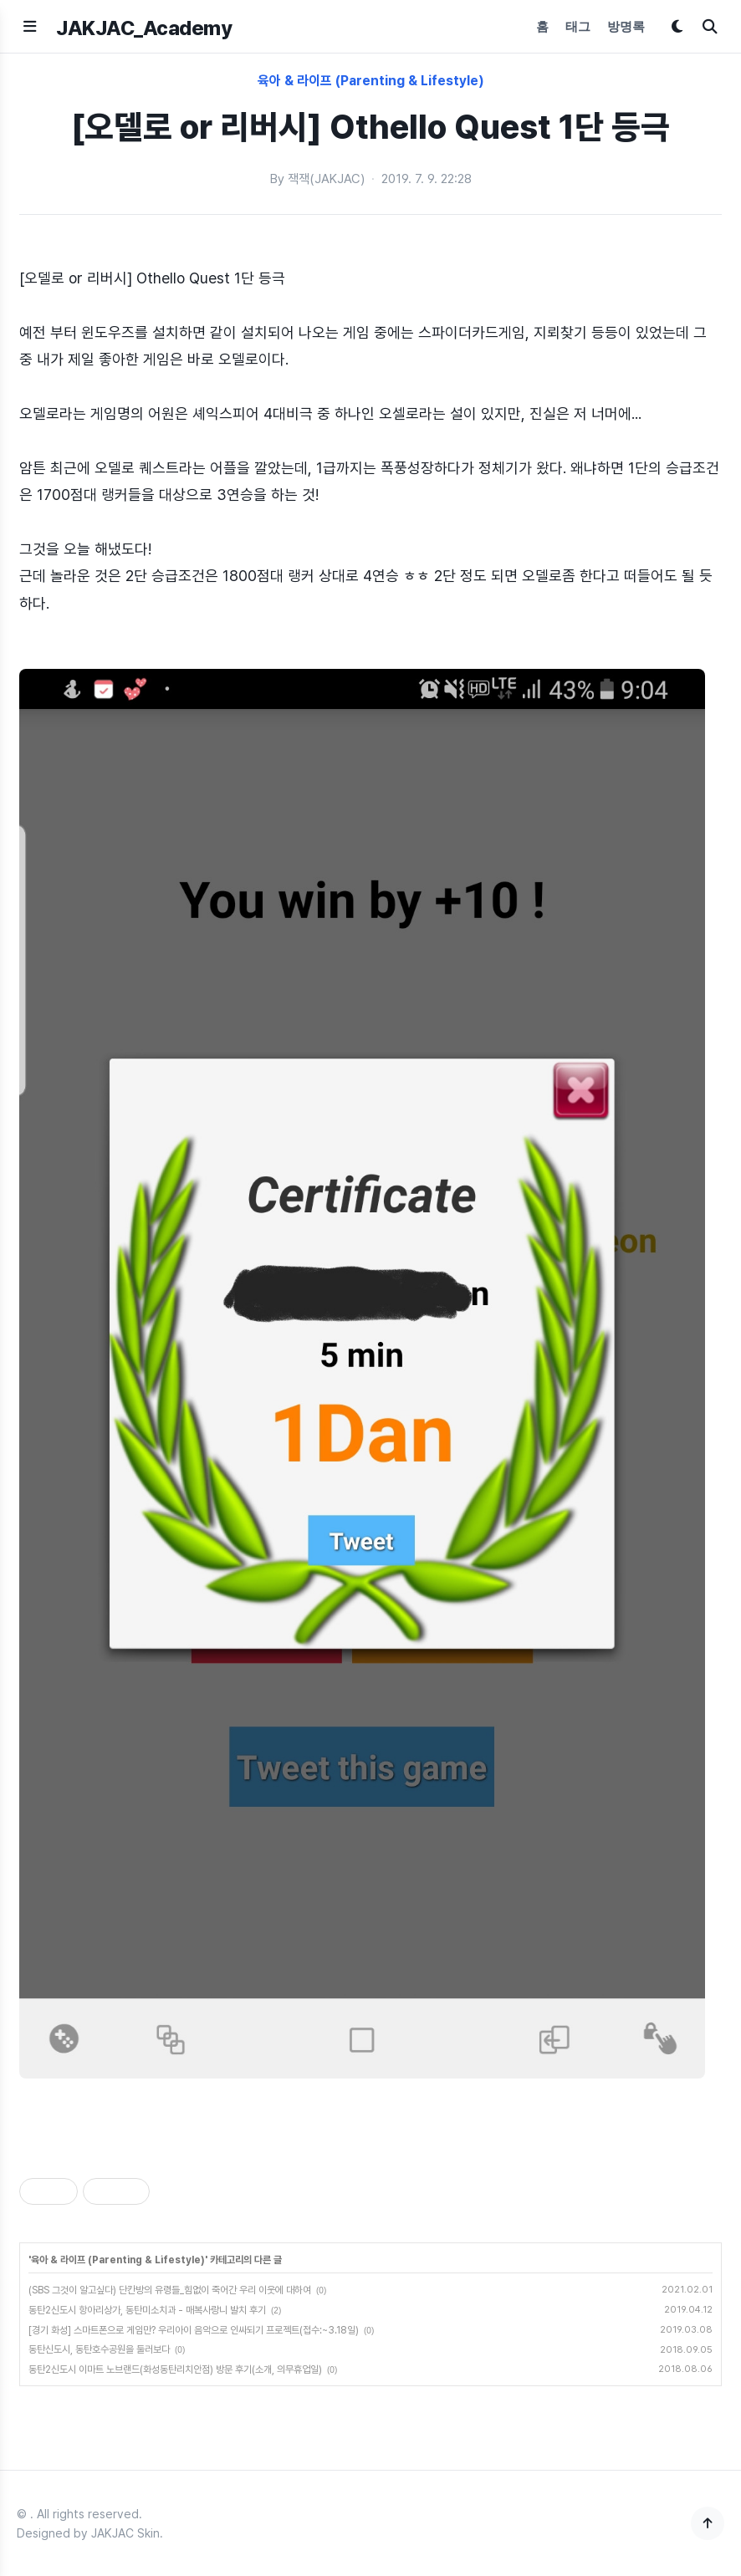 This screenshot has width=741, height=2576. What do you see at coordinates (626, 26) in the screenshot?
I see `방명록` at bounding box center [626, 26].